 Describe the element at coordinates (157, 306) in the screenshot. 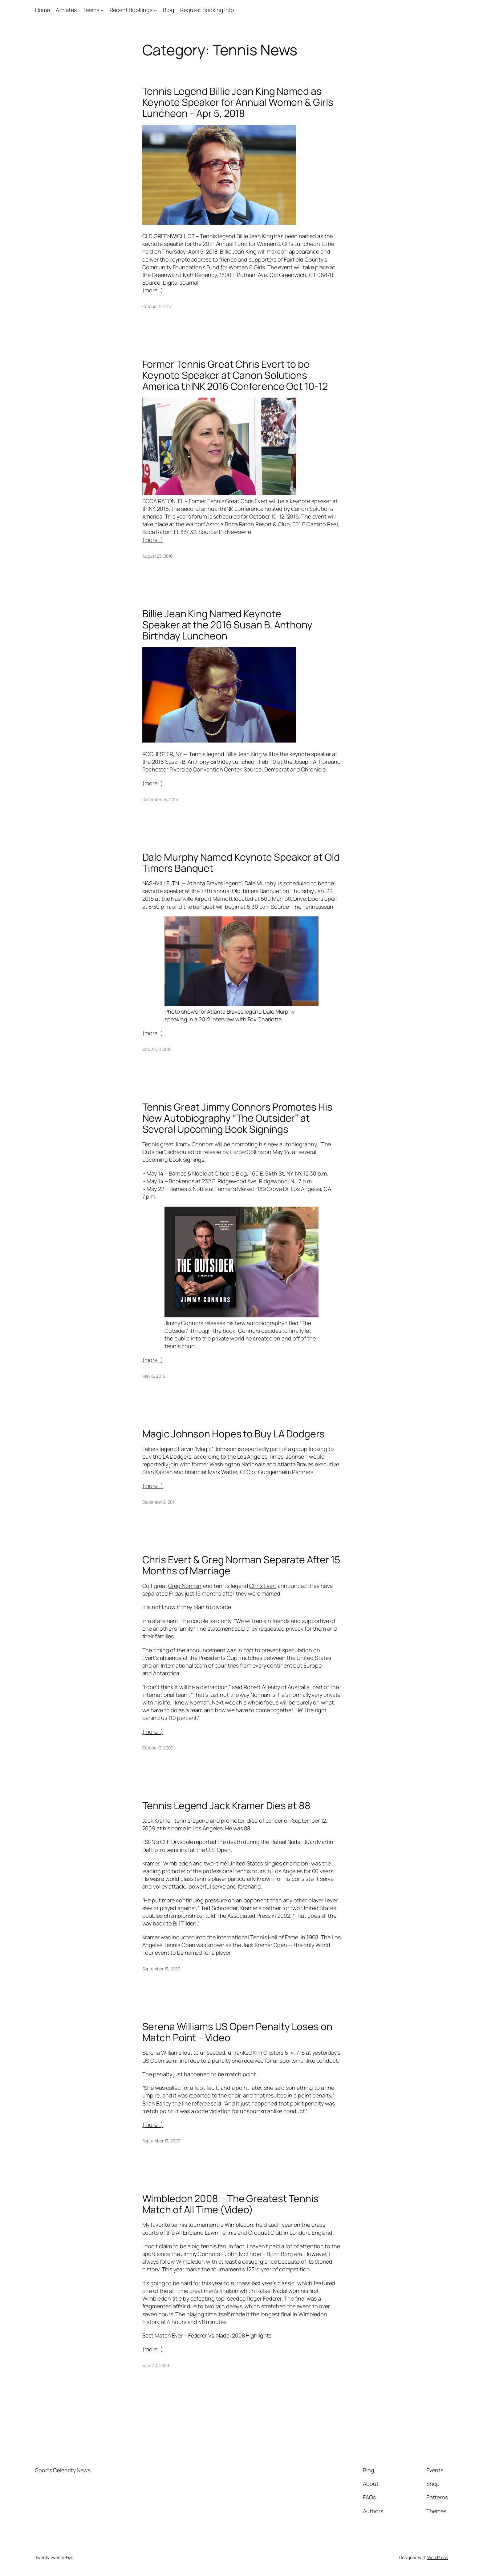

I see `October 2, 2017` at that location.